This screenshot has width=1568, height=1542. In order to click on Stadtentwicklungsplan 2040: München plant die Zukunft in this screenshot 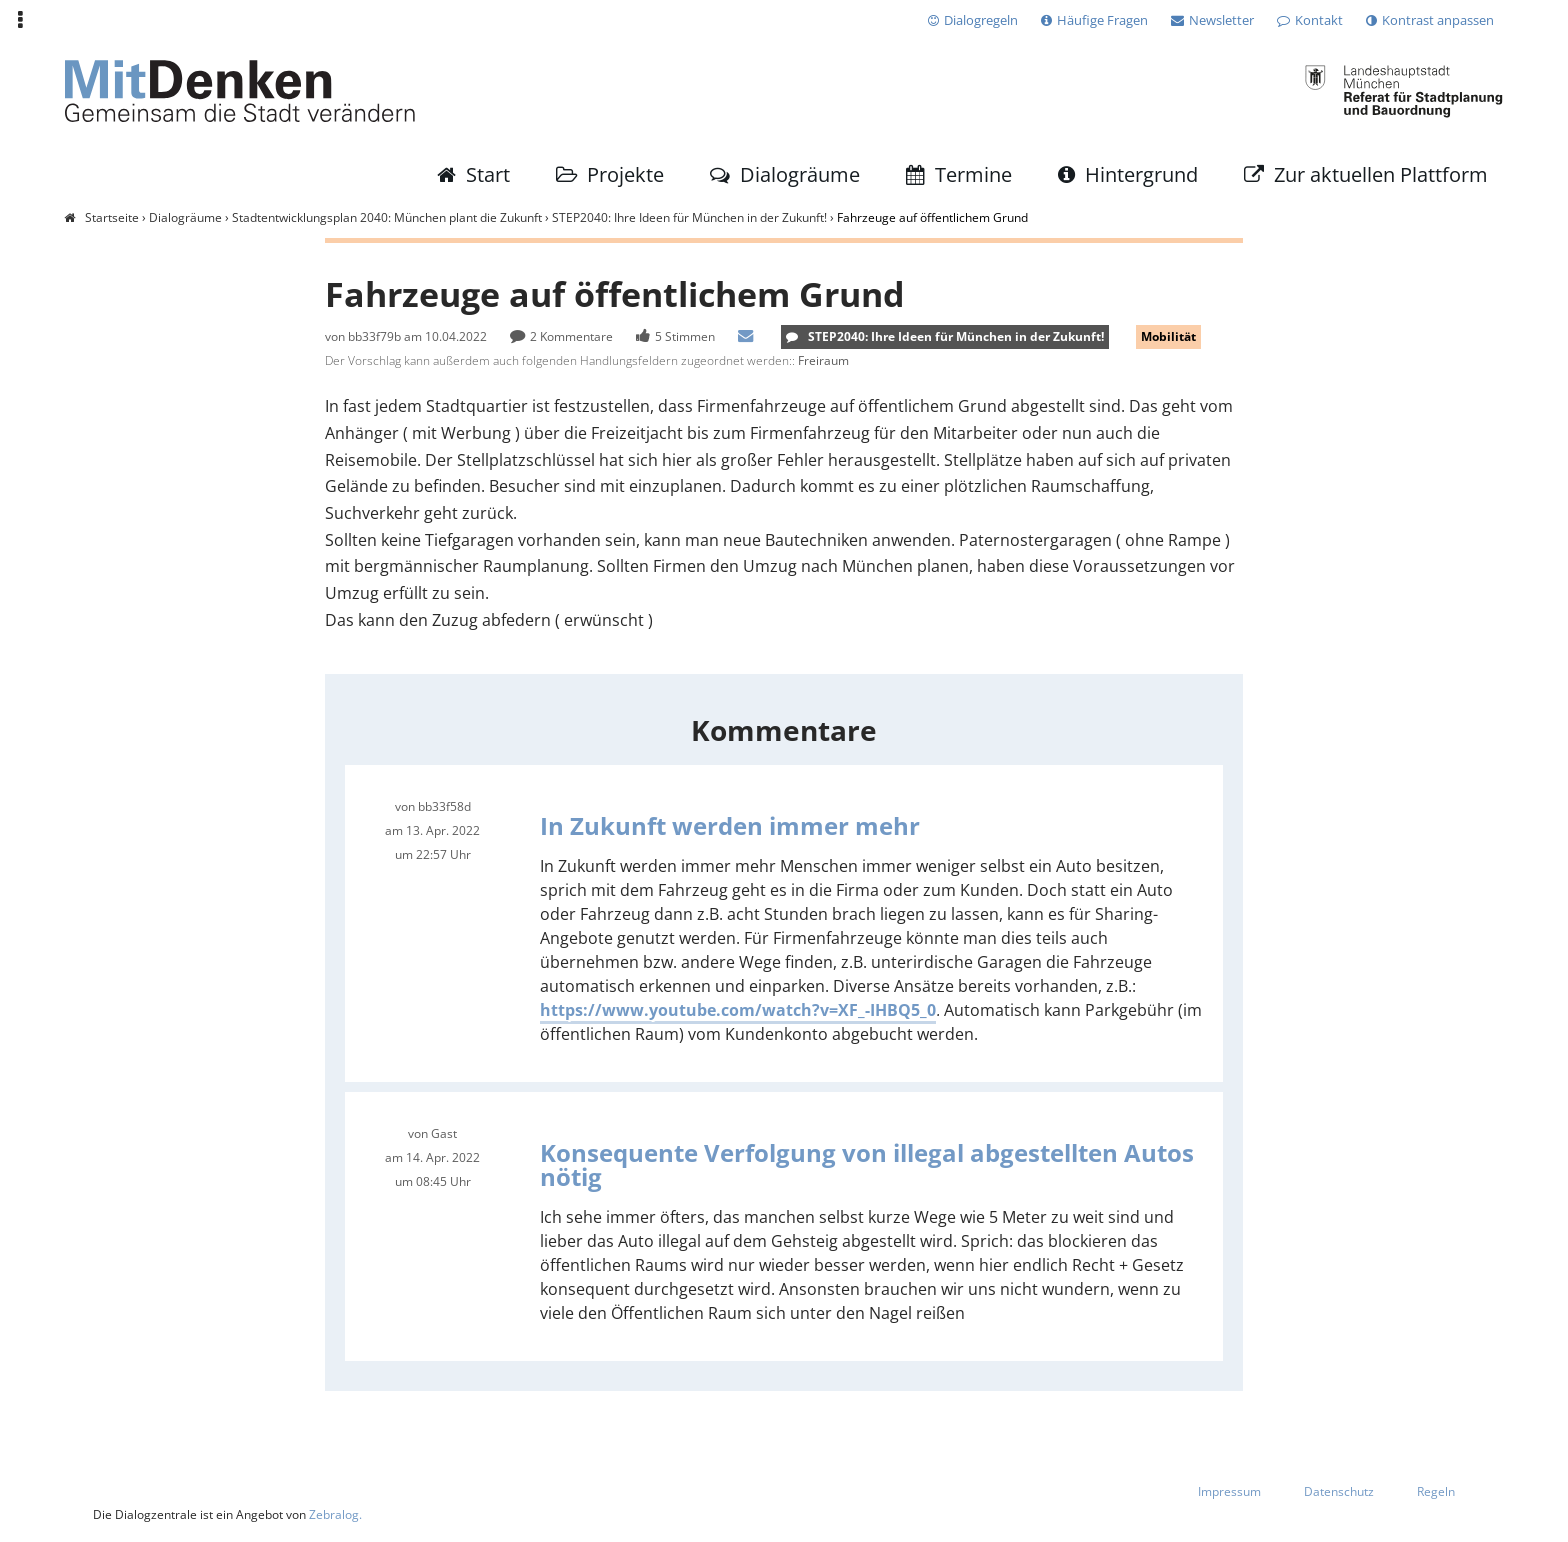, I will do `click(387, 217)`.